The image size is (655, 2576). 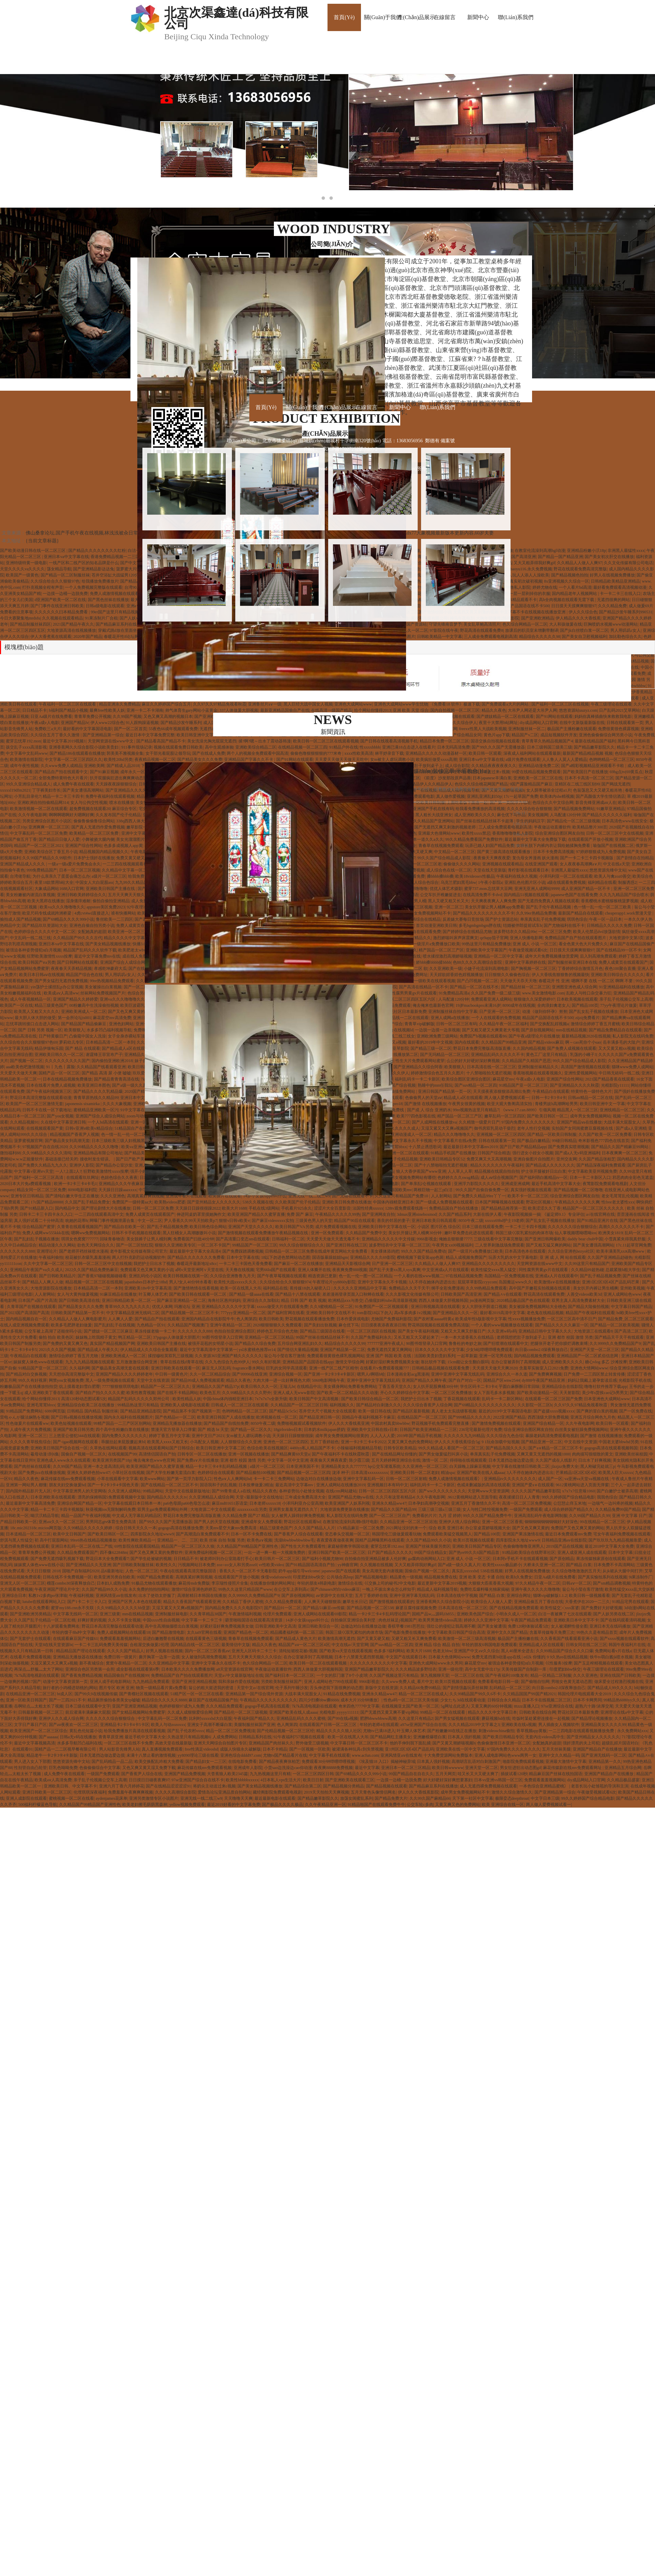 What do you see at coordinates (572, 1226) in the screenshot?
I see `久久久久久久综合狠狠综合` at bounding box center [572, 1226].